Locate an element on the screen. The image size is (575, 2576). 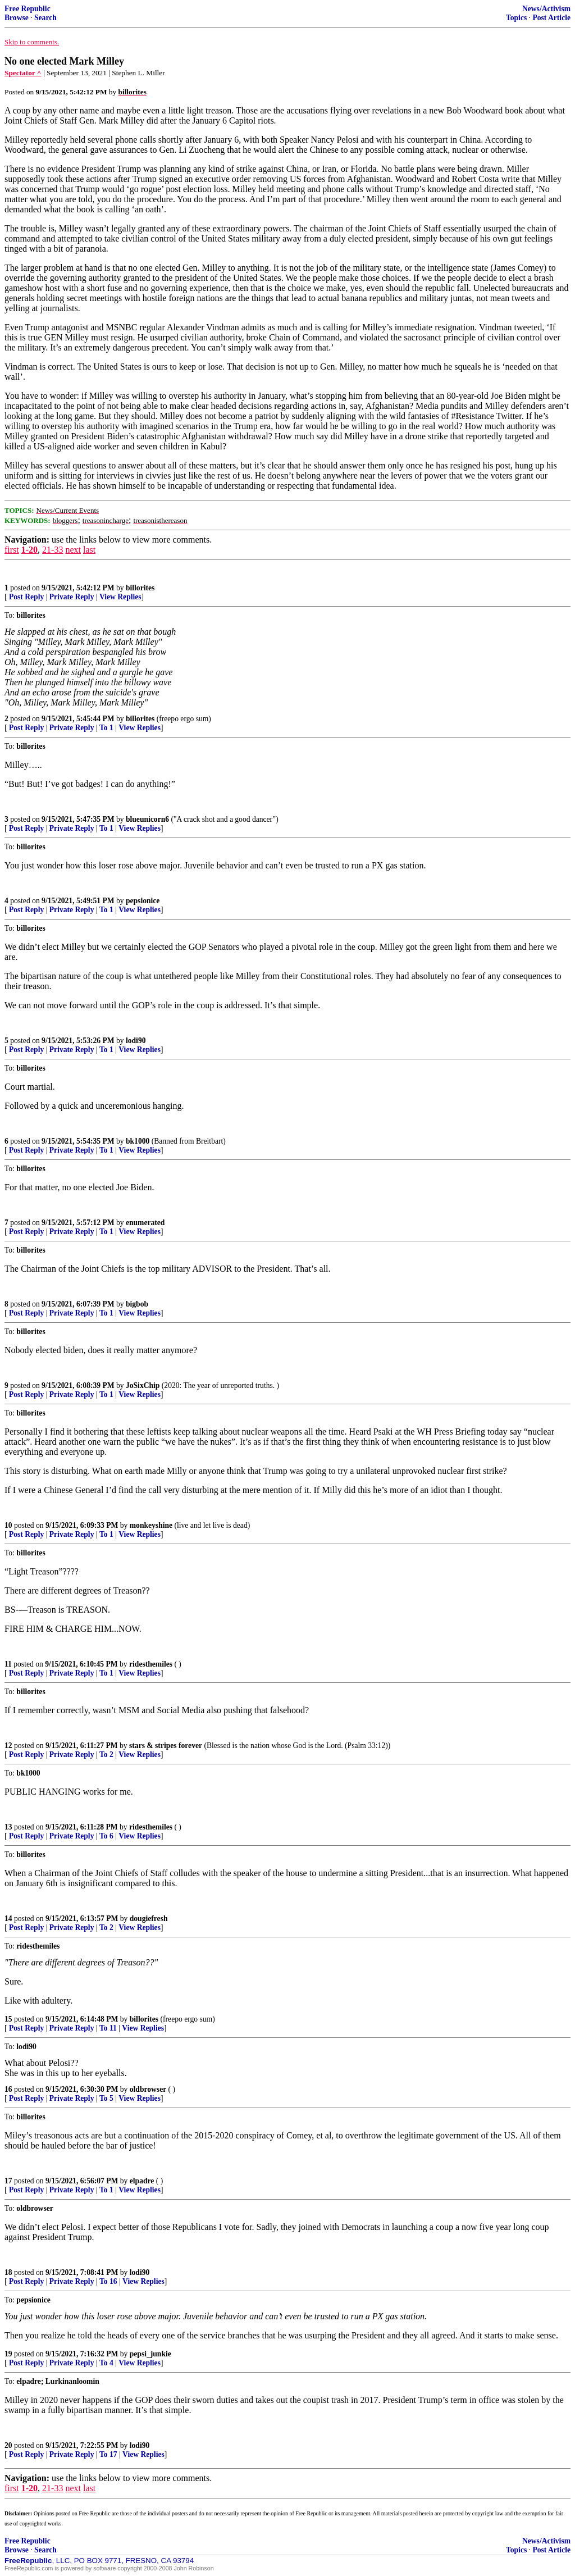
11 is located at coordinates (8, 1664).